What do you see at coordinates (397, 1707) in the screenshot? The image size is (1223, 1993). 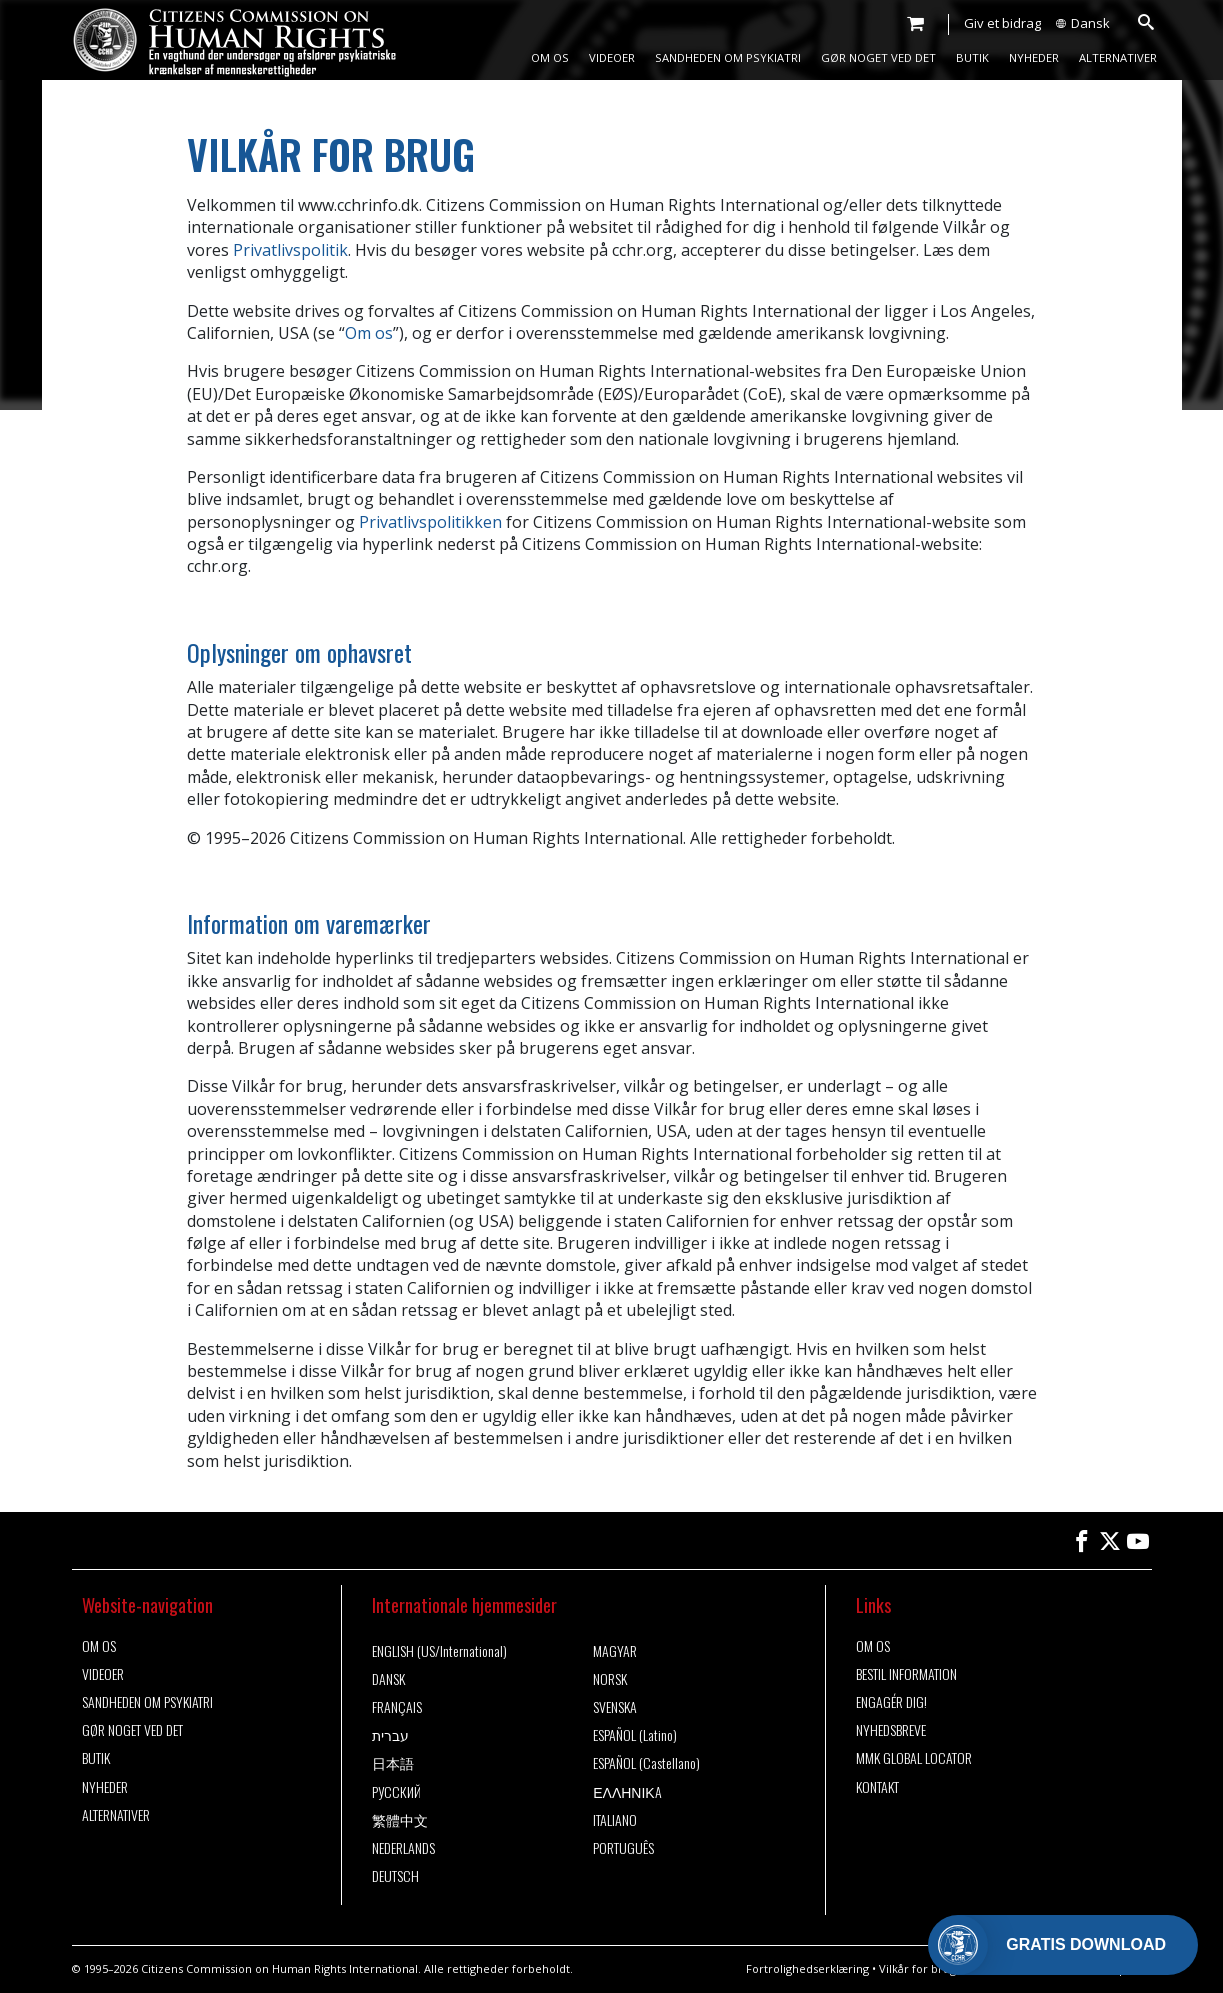 I see `FRANÇAIS` at bounding box center [397, 1707].